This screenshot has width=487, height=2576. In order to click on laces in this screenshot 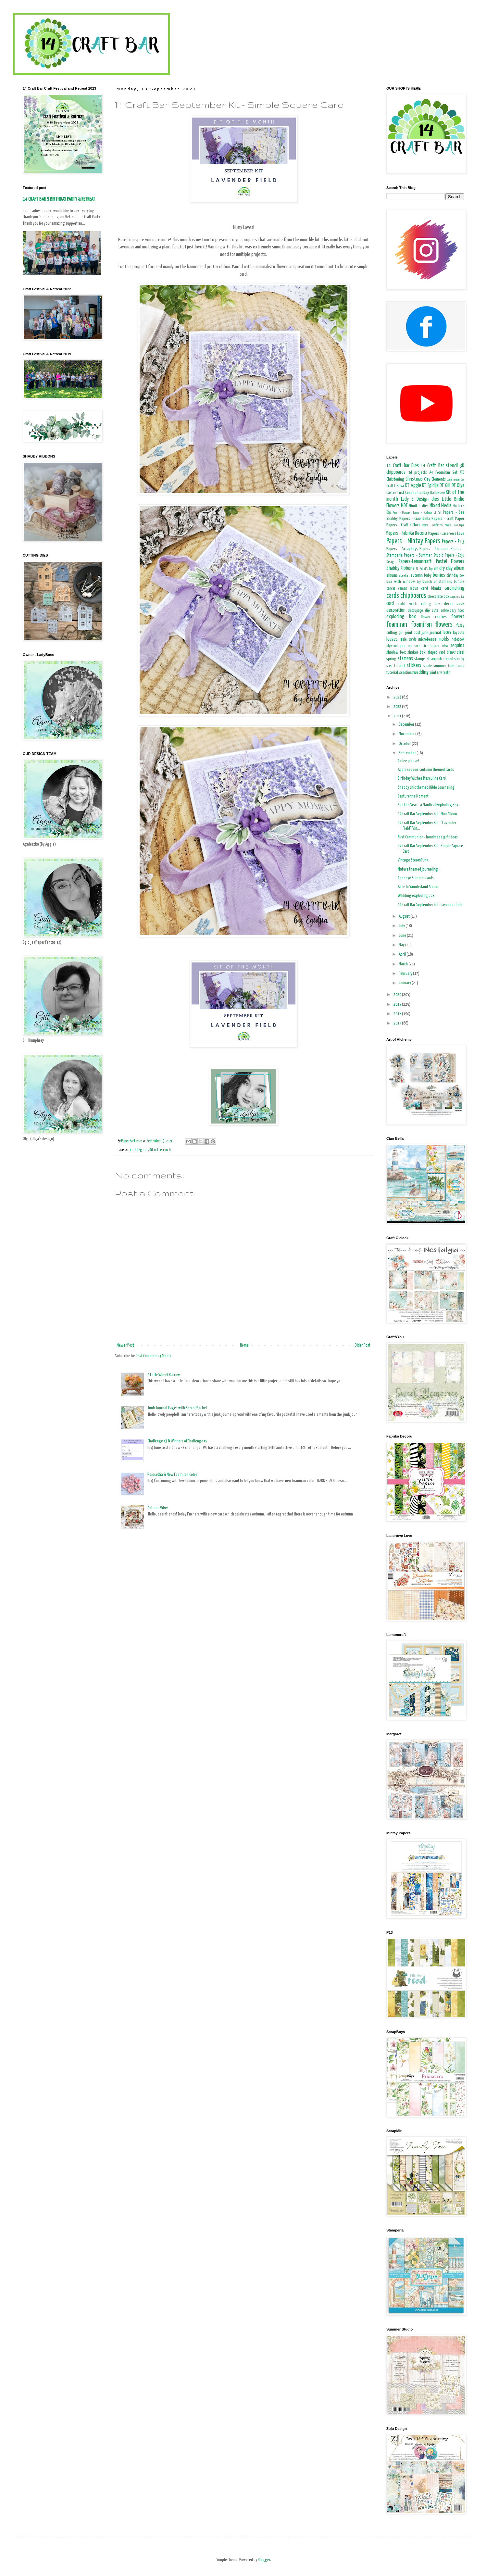, I will do `click(447, 632)`.